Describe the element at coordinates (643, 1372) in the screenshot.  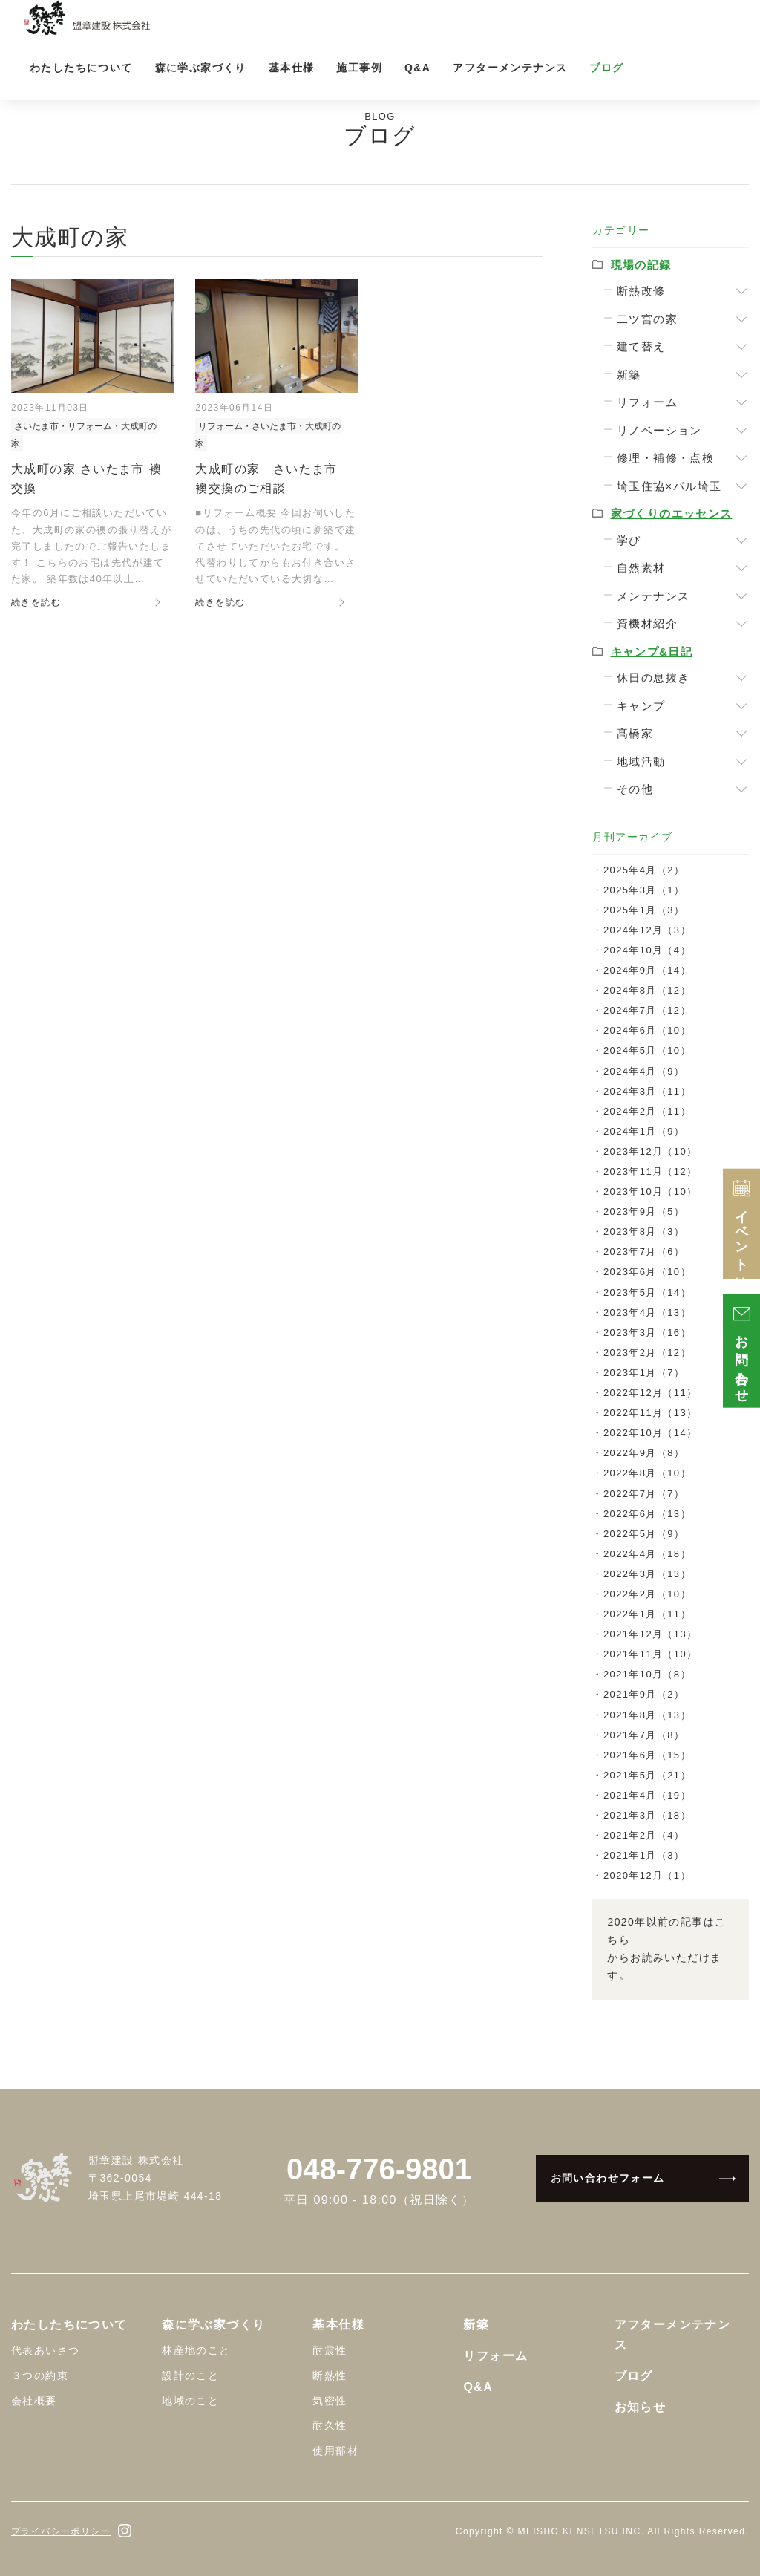
I see `2023年1月（7）` at that location.